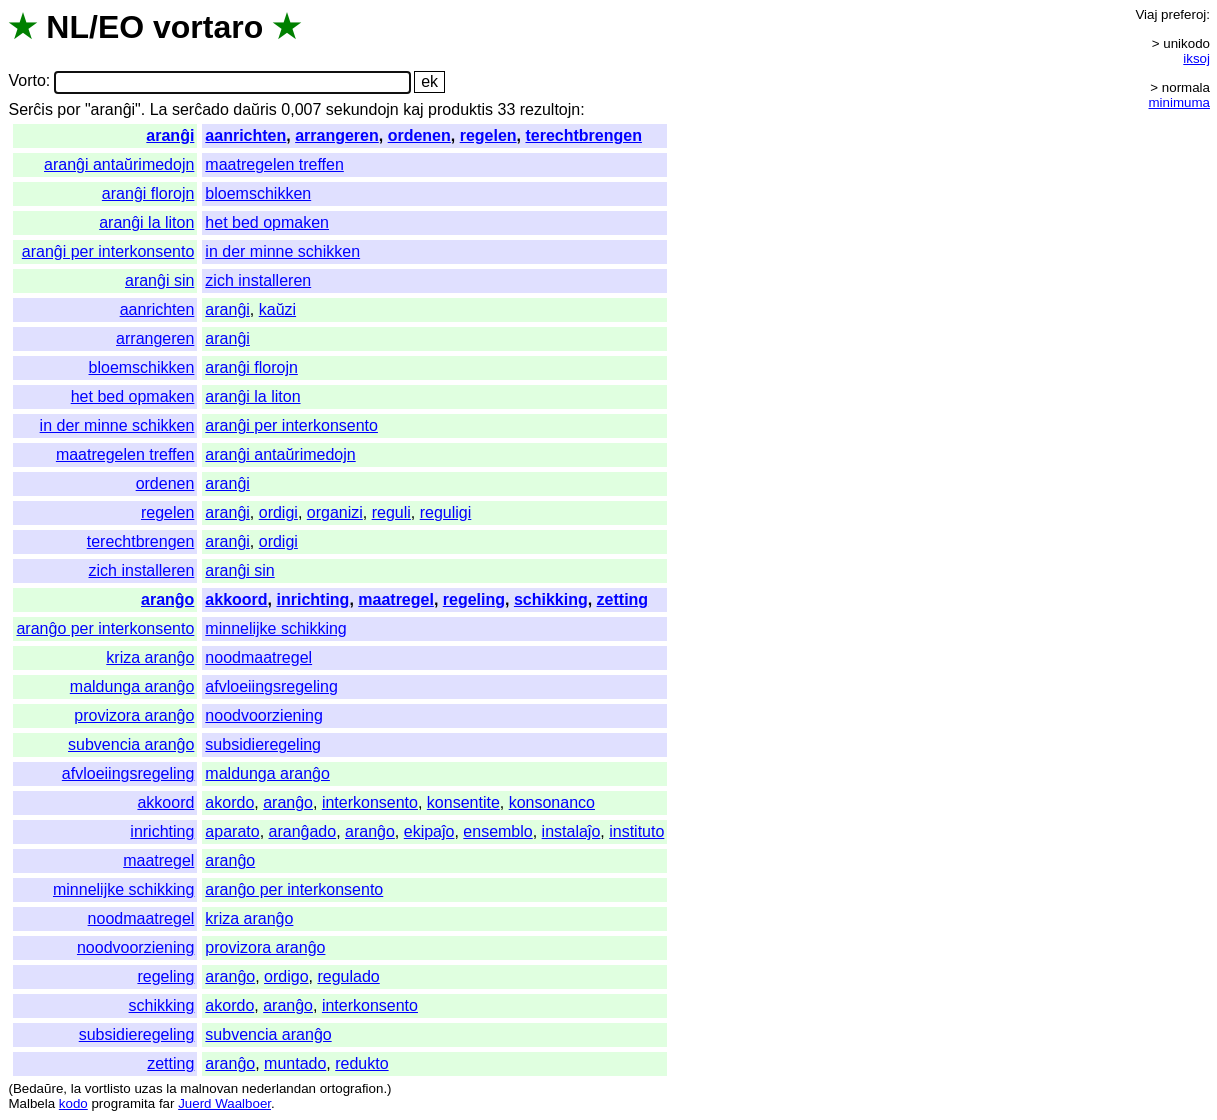 The width and height of the screenshot is (1217, 1120). I want to click on Vorto, so click(26, 81).